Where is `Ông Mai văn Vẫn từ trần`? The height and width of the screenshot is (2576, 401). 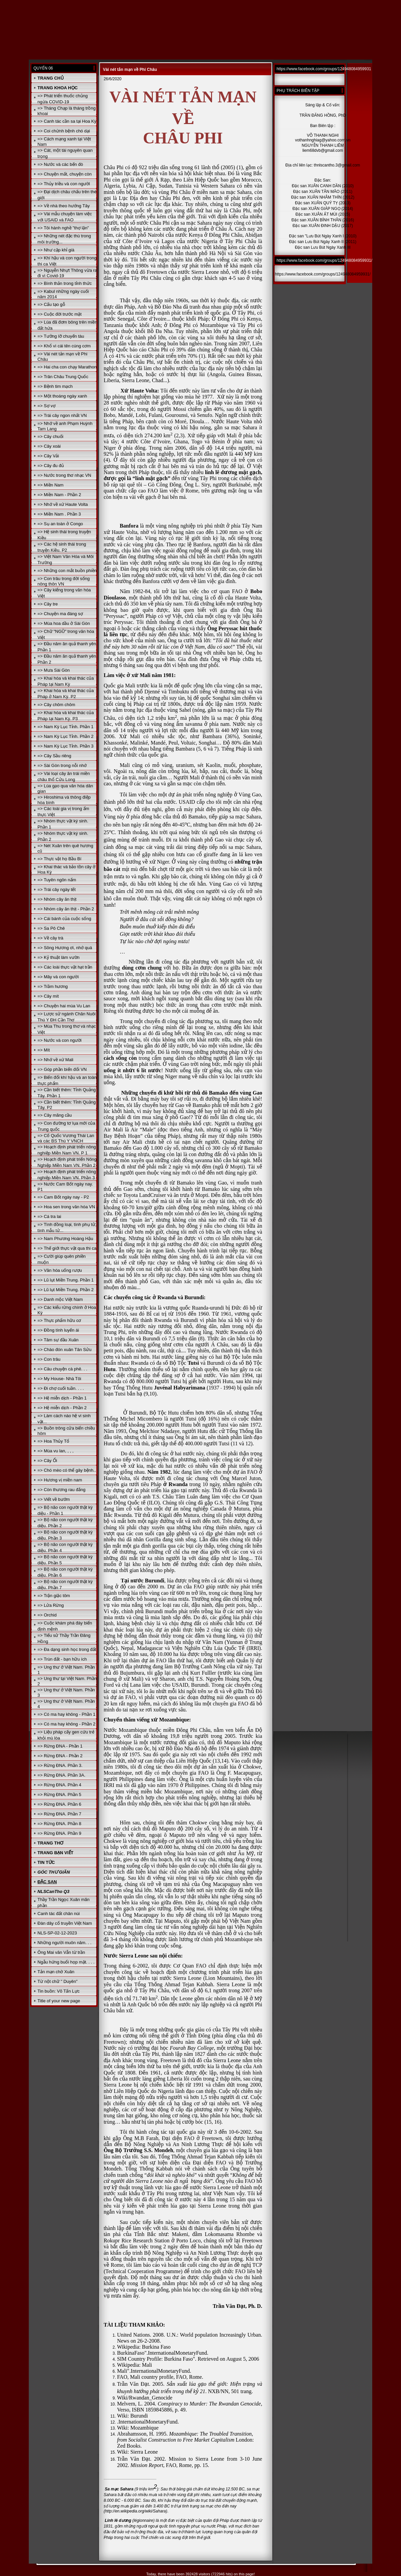 Ông Mai văn Vẫn từ trần is located at coordinates (61, 1952).